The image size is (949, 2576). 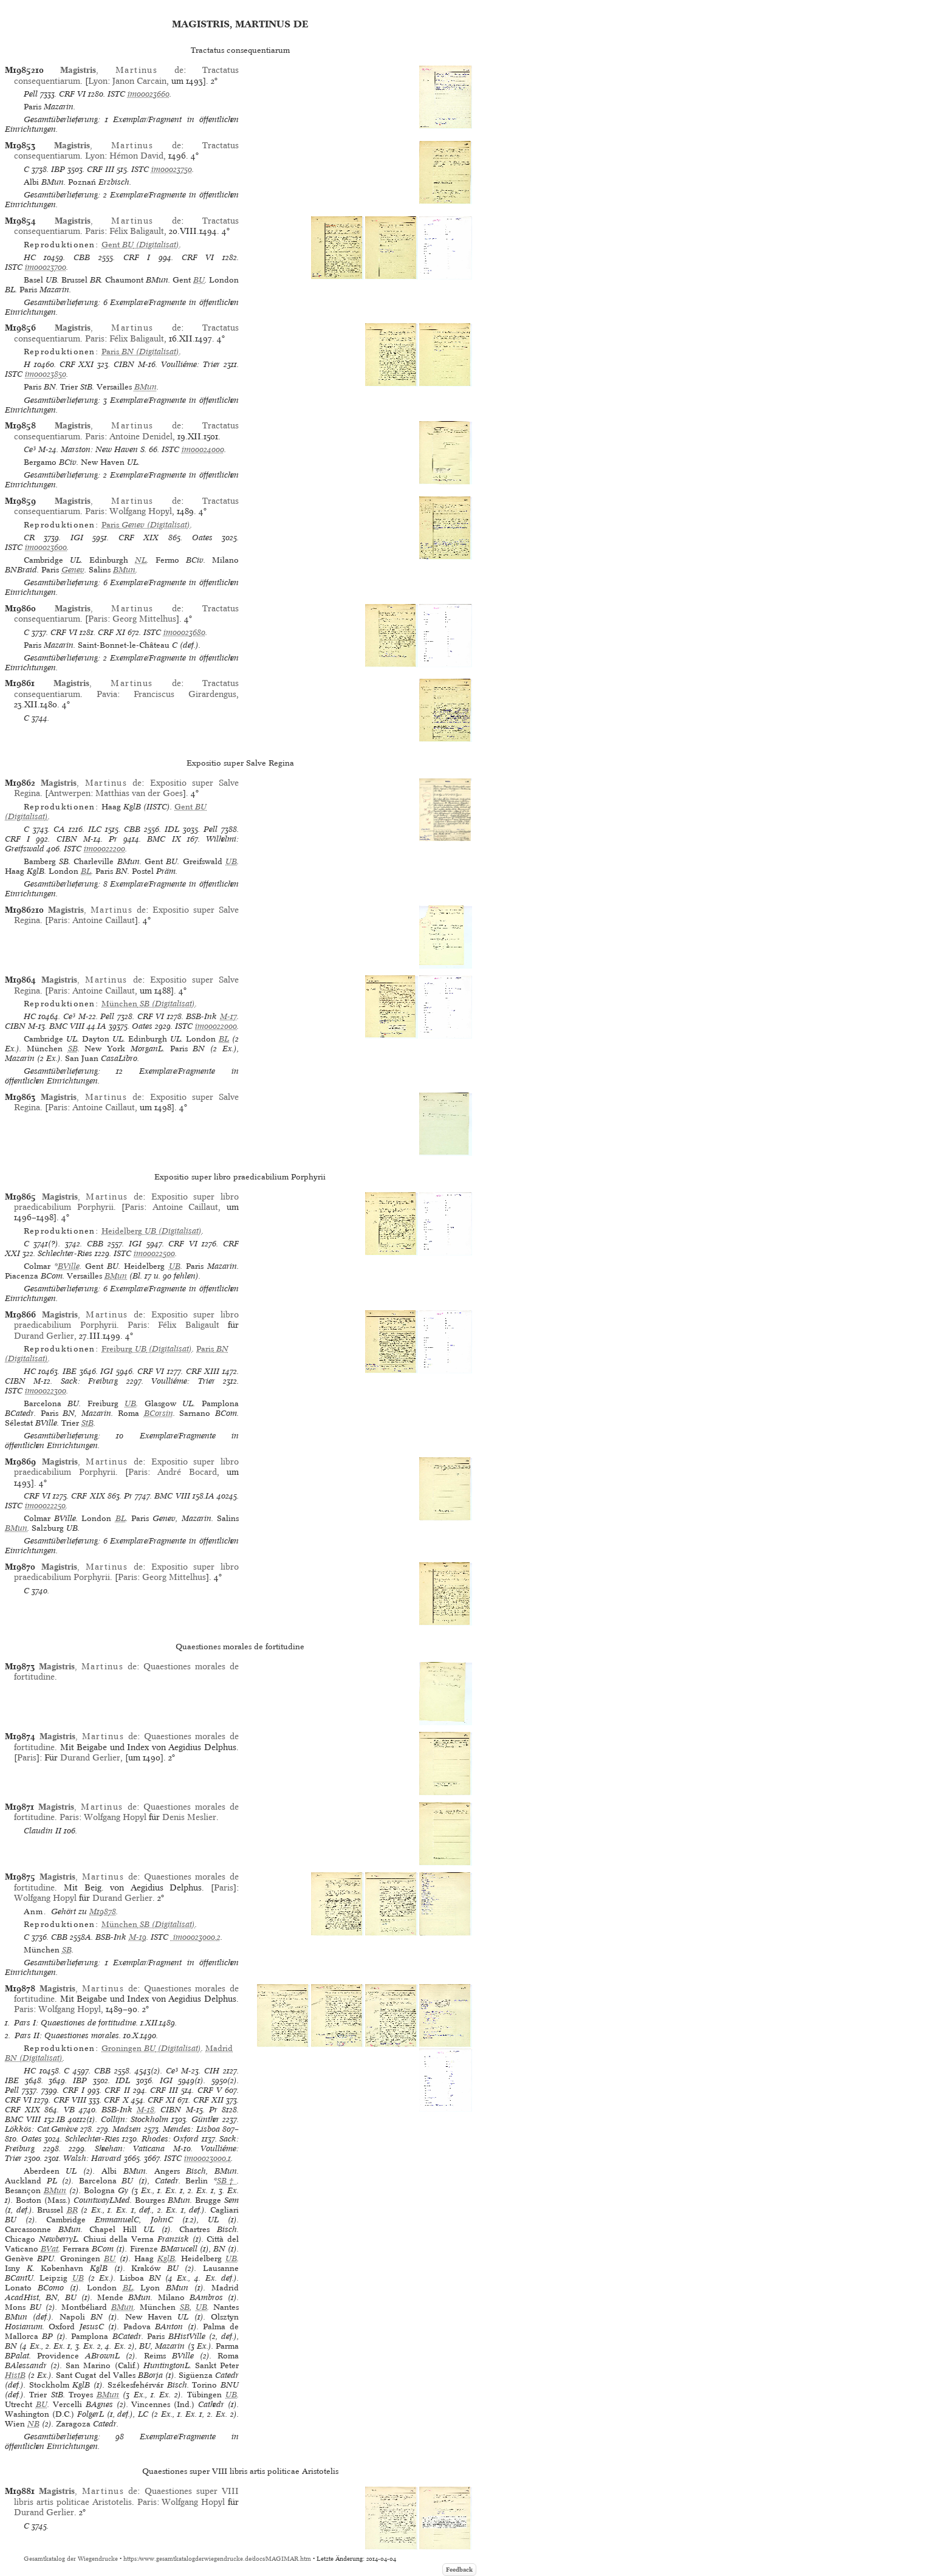 What do you see at coordinates (207, 2158) in the screenshot?
I see `im00023000,1` at bounding box center [207, 2158].